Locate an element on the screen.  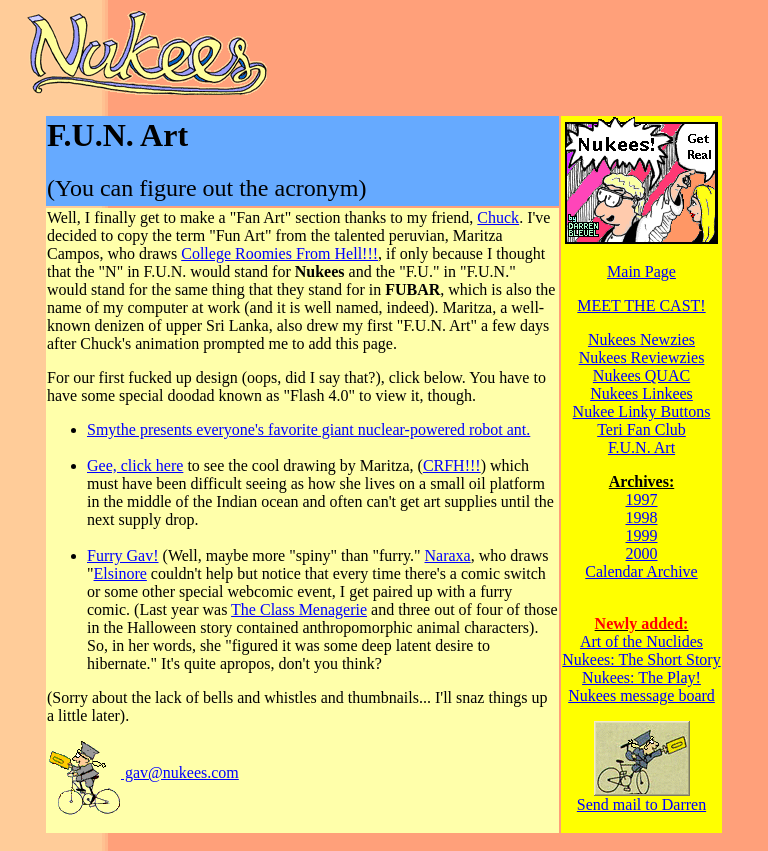
Teri Fan Club is located at coordinates (641, 429).